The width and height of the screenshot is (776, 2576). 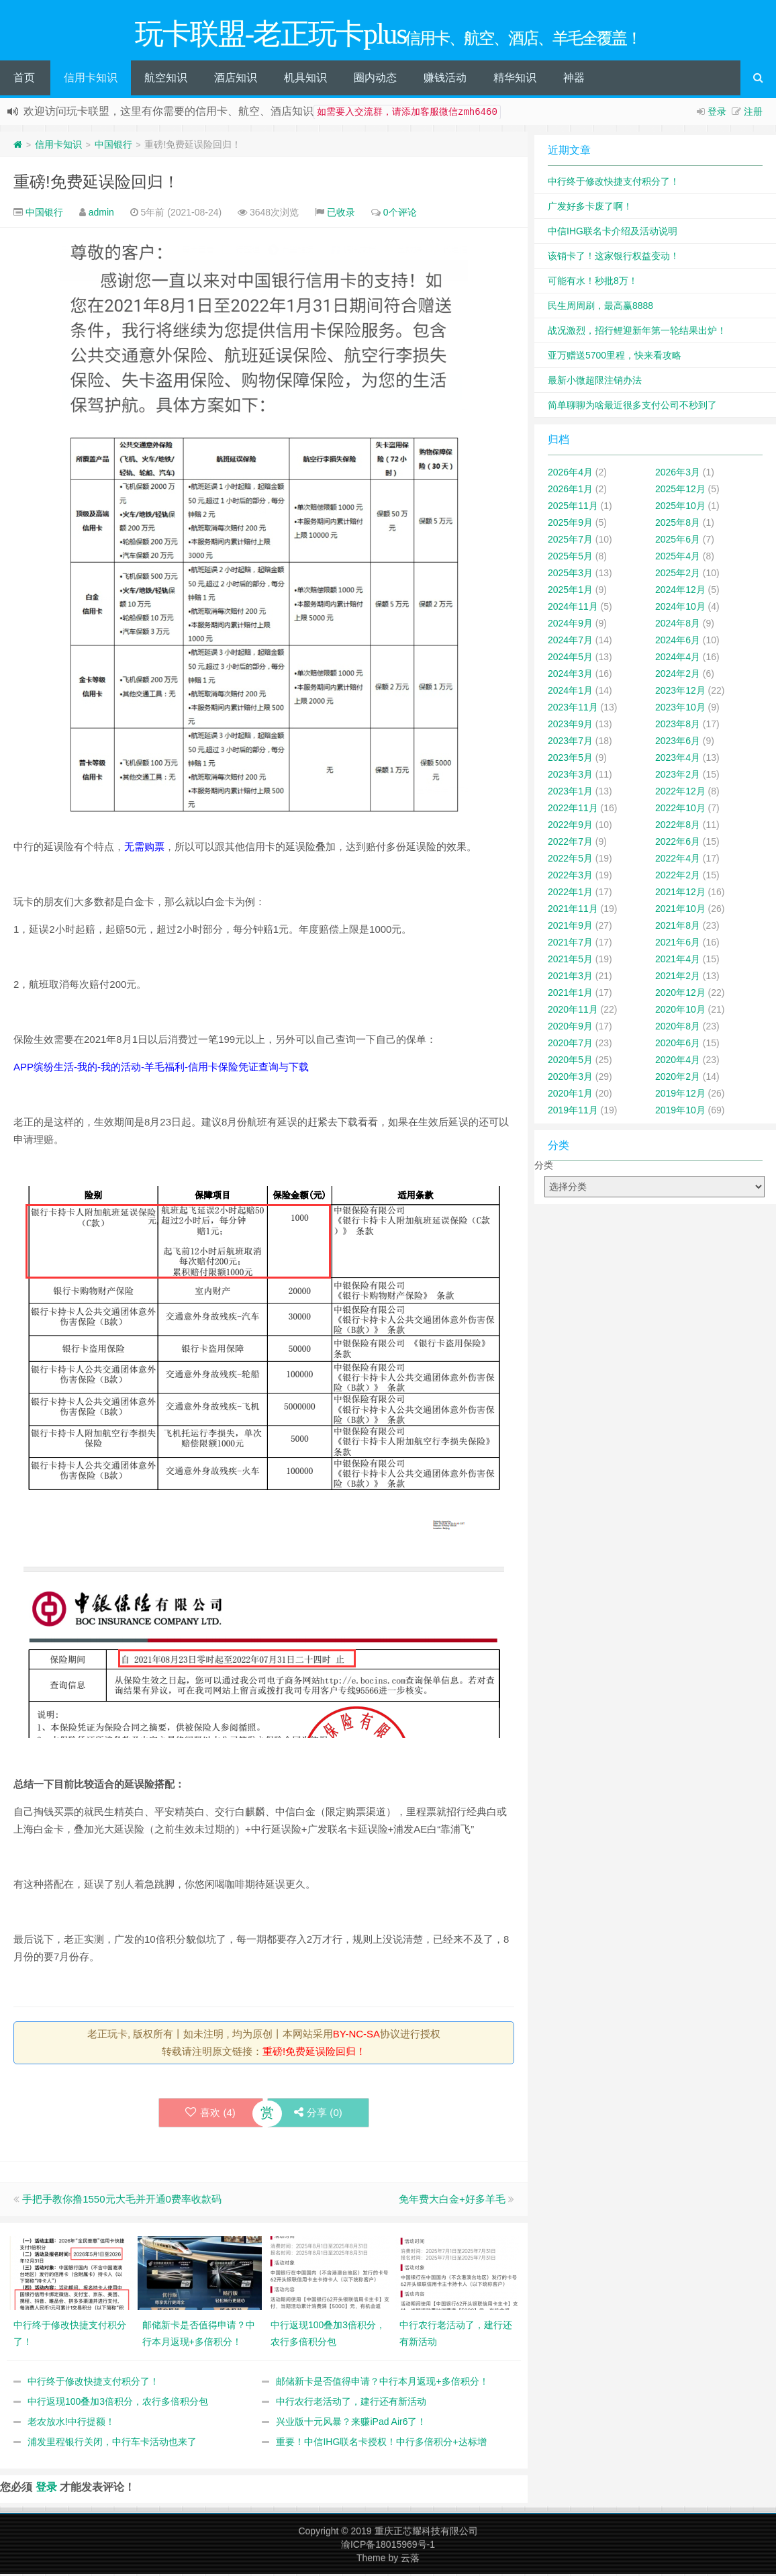 I want to click on 2020年12月, so click(x=680, y=994).